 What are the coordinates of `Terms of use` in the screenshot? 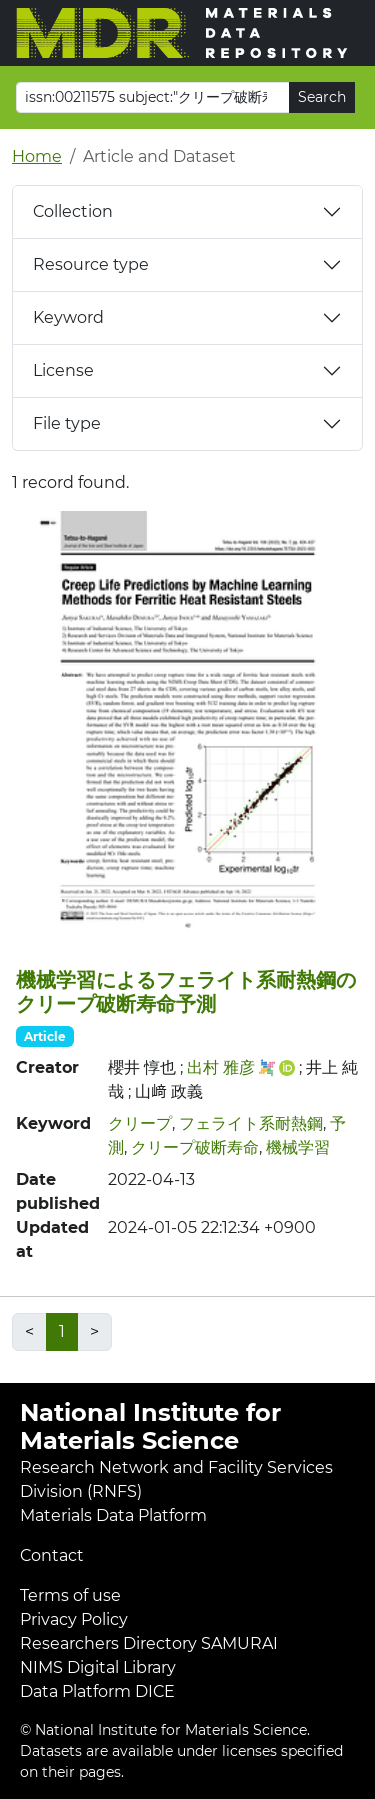 It's located at (70, 1595).